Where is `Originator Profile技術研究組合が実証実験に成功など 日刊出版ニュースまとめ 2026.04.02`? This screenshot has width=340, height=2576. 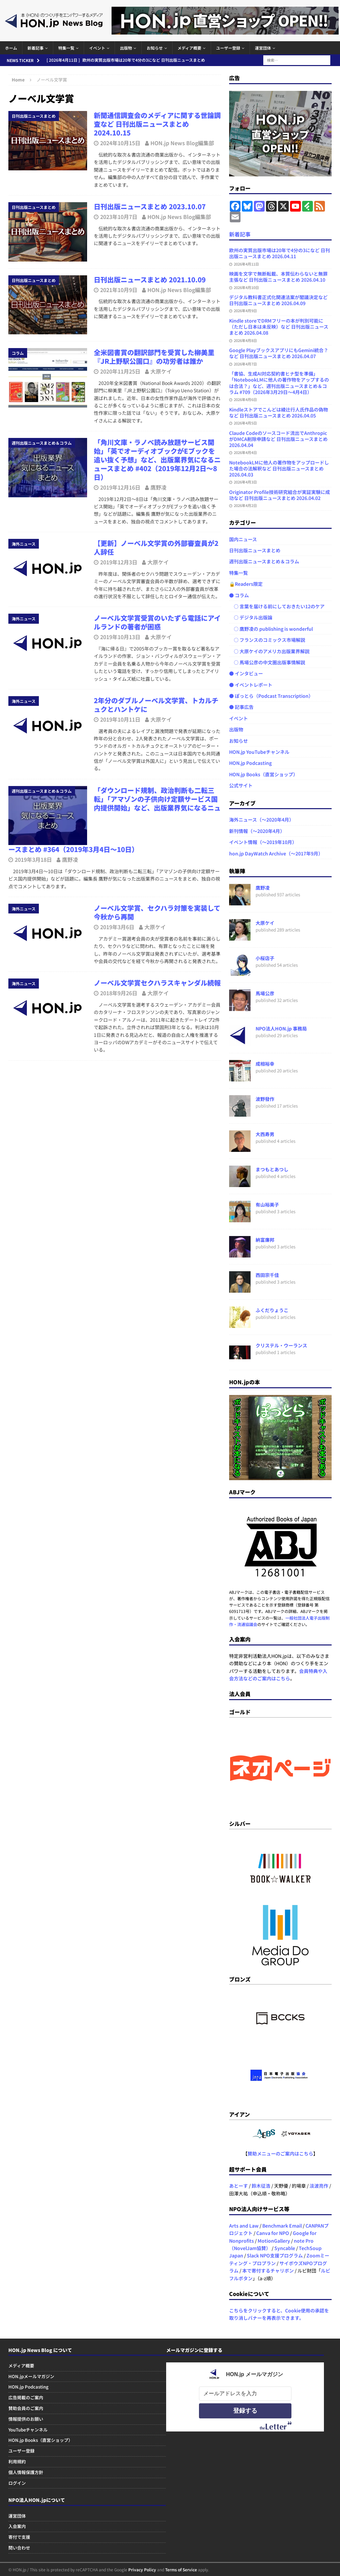
Originator Profile技術研究組合が実証実験に成功など 日刊出版ニュースまとめ 2026.04.02 is located at coordinates (279, 495).